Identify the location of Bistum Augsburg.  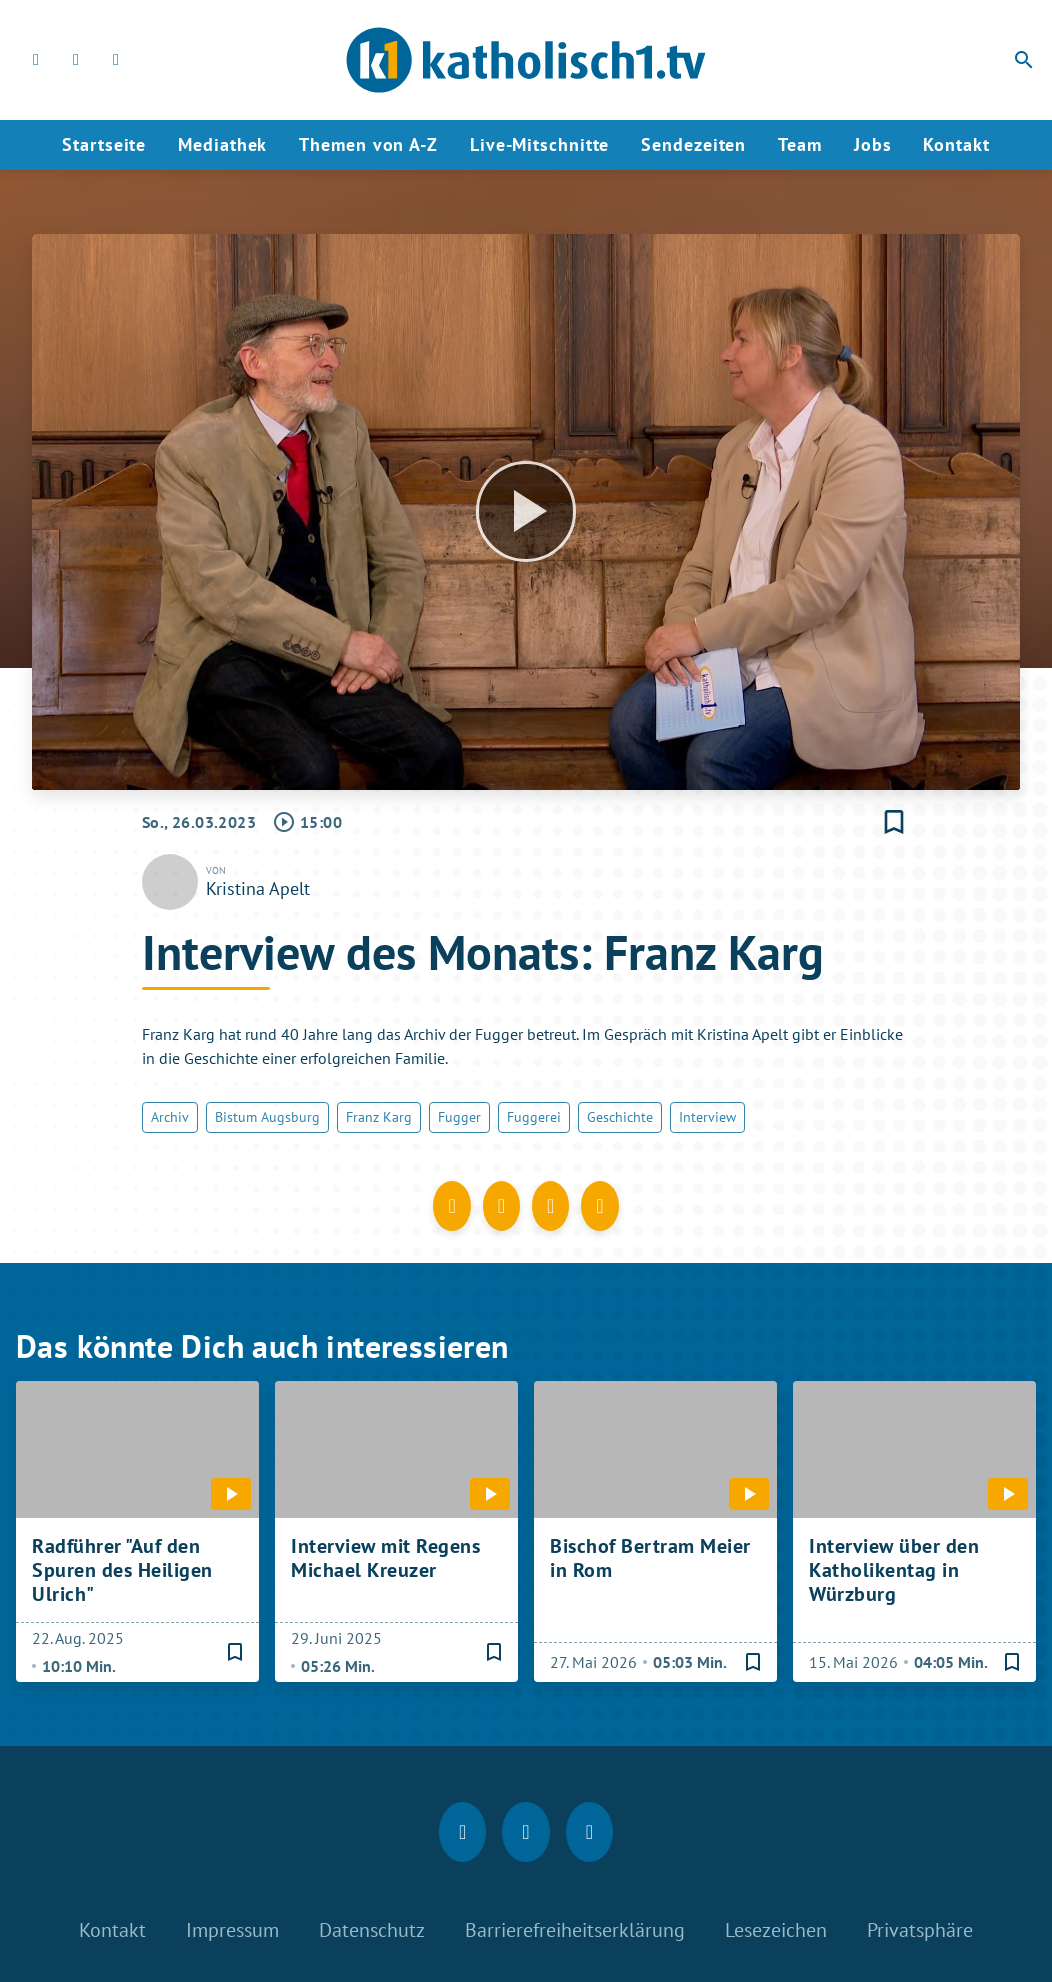
(267, 1117).